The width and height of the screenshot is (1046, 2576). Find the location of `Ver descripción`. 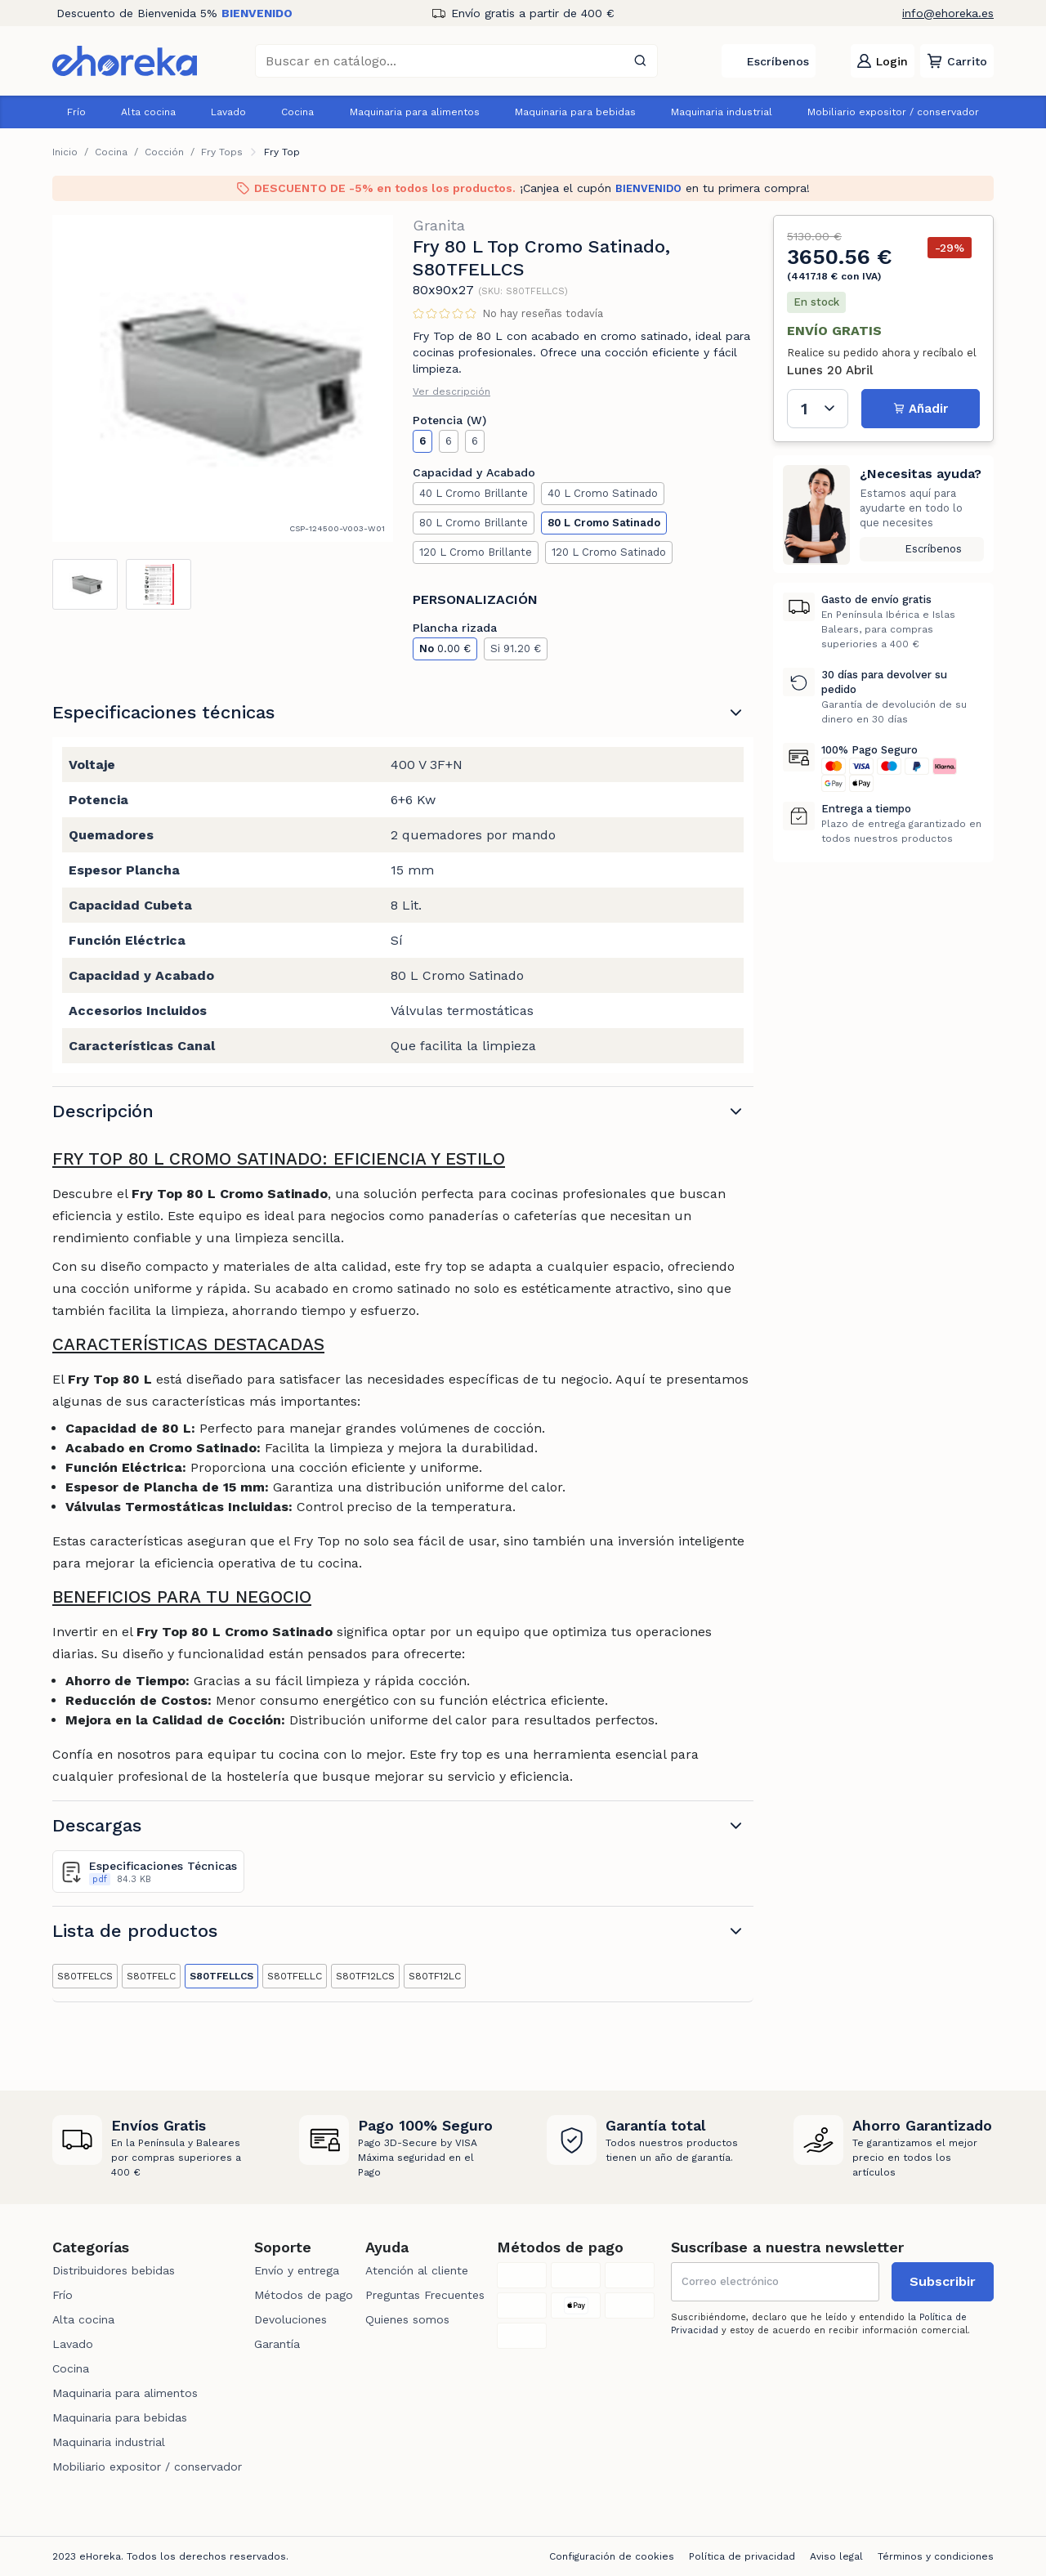

Ver descripción is located at coordinates (451, 391).